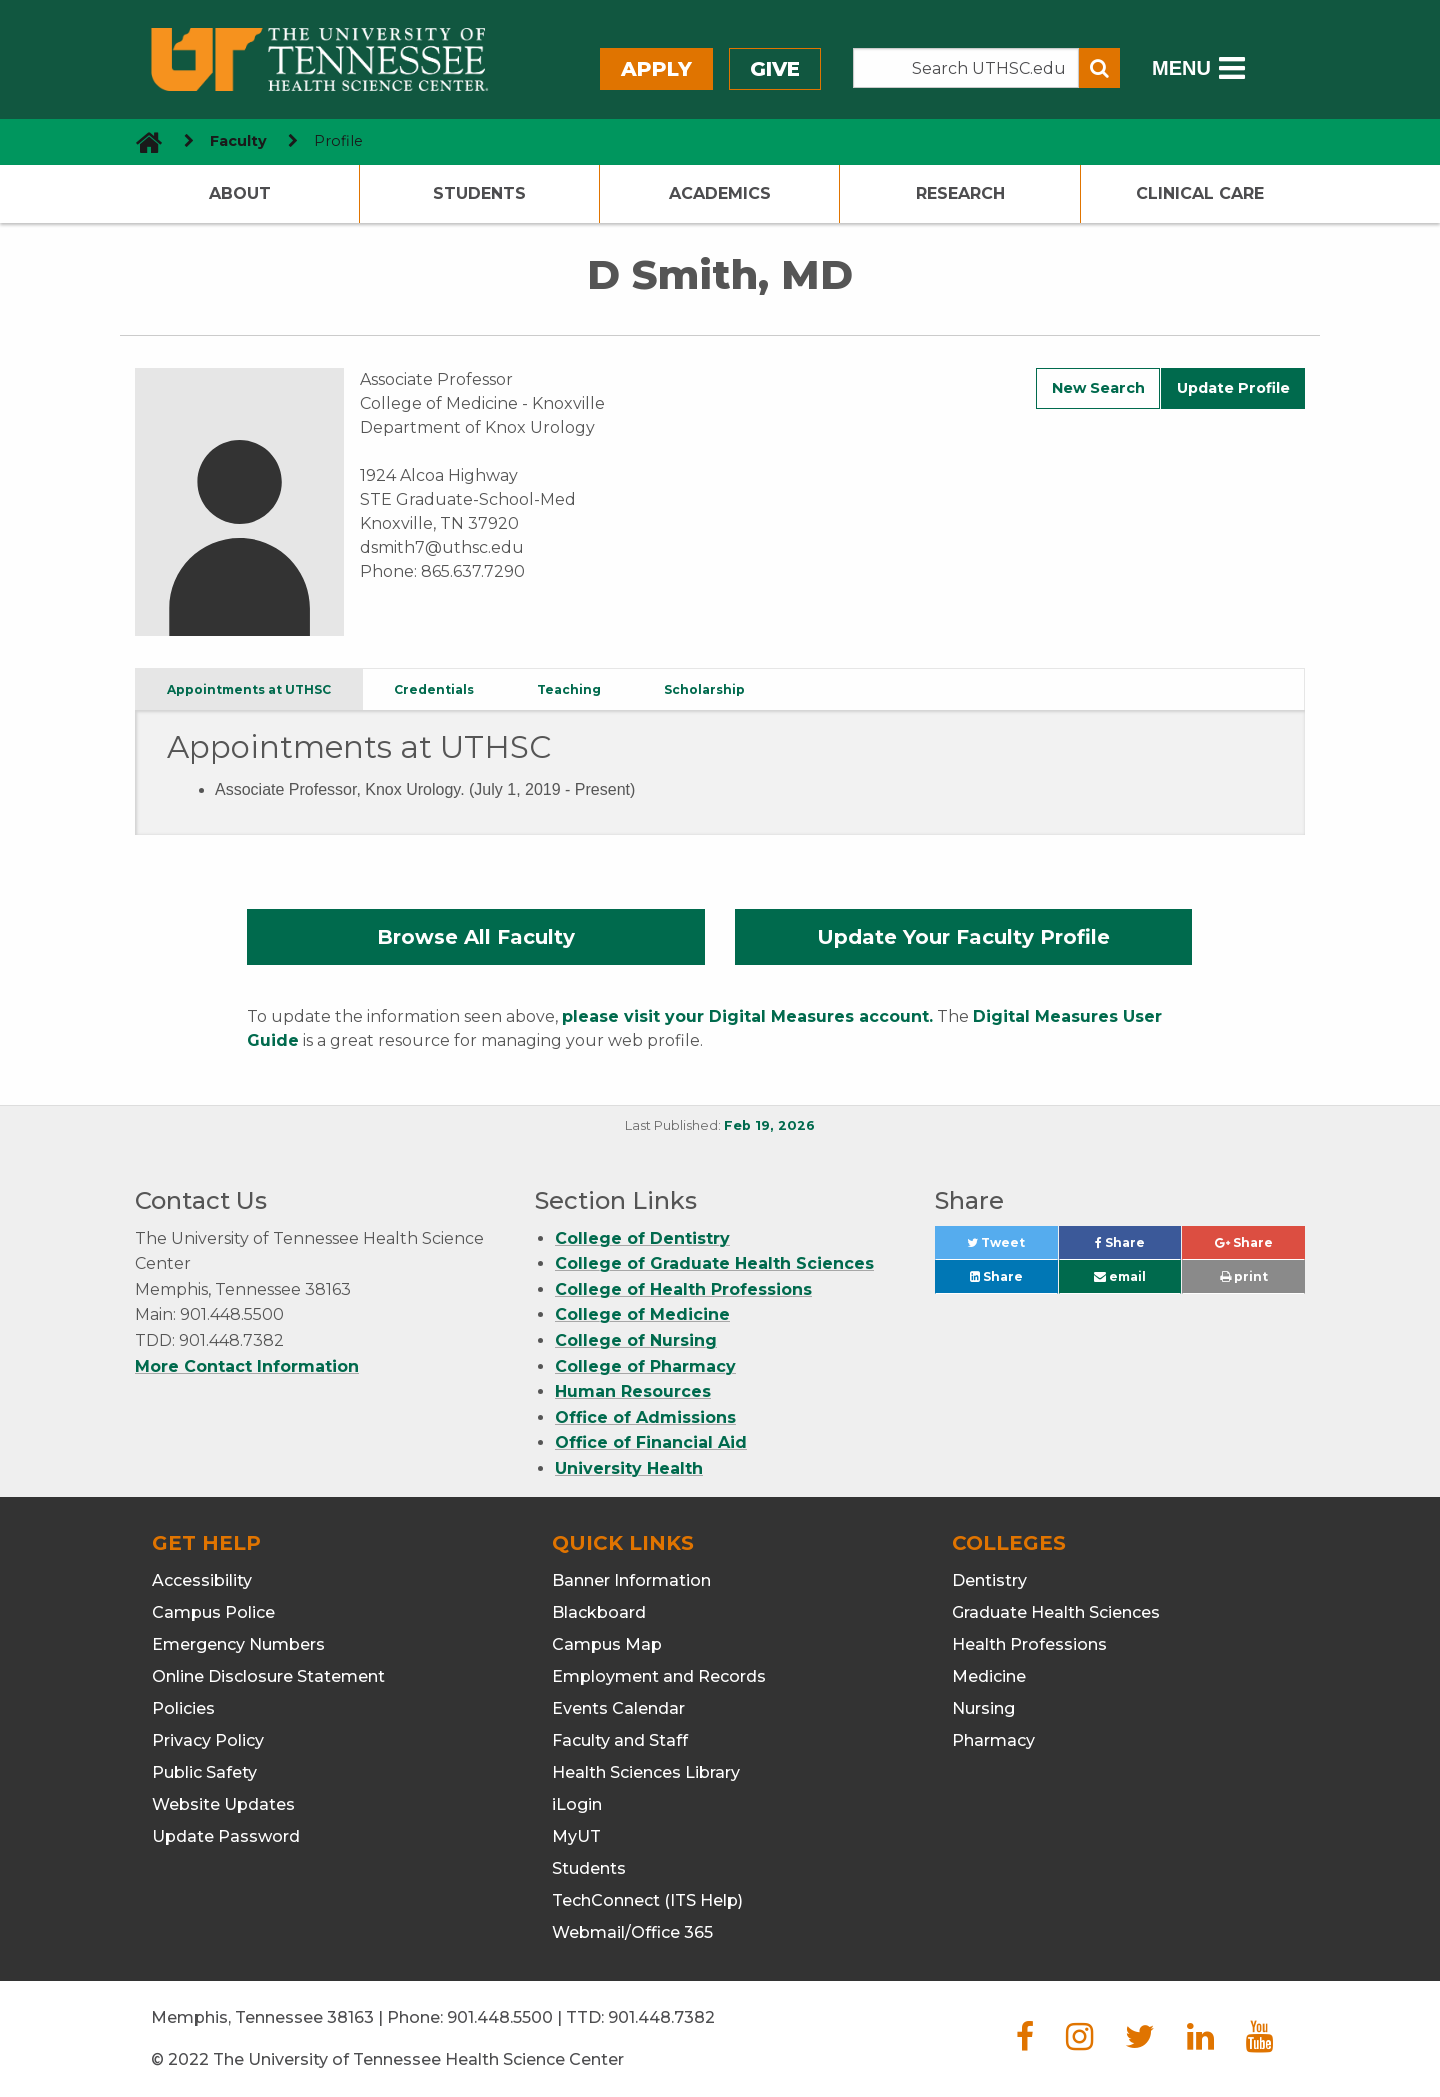 This screenshot has height=2097, width=1440. Describe the element at coordinates (577, 1804) in the screenshot. I see `iLogin` at that location.